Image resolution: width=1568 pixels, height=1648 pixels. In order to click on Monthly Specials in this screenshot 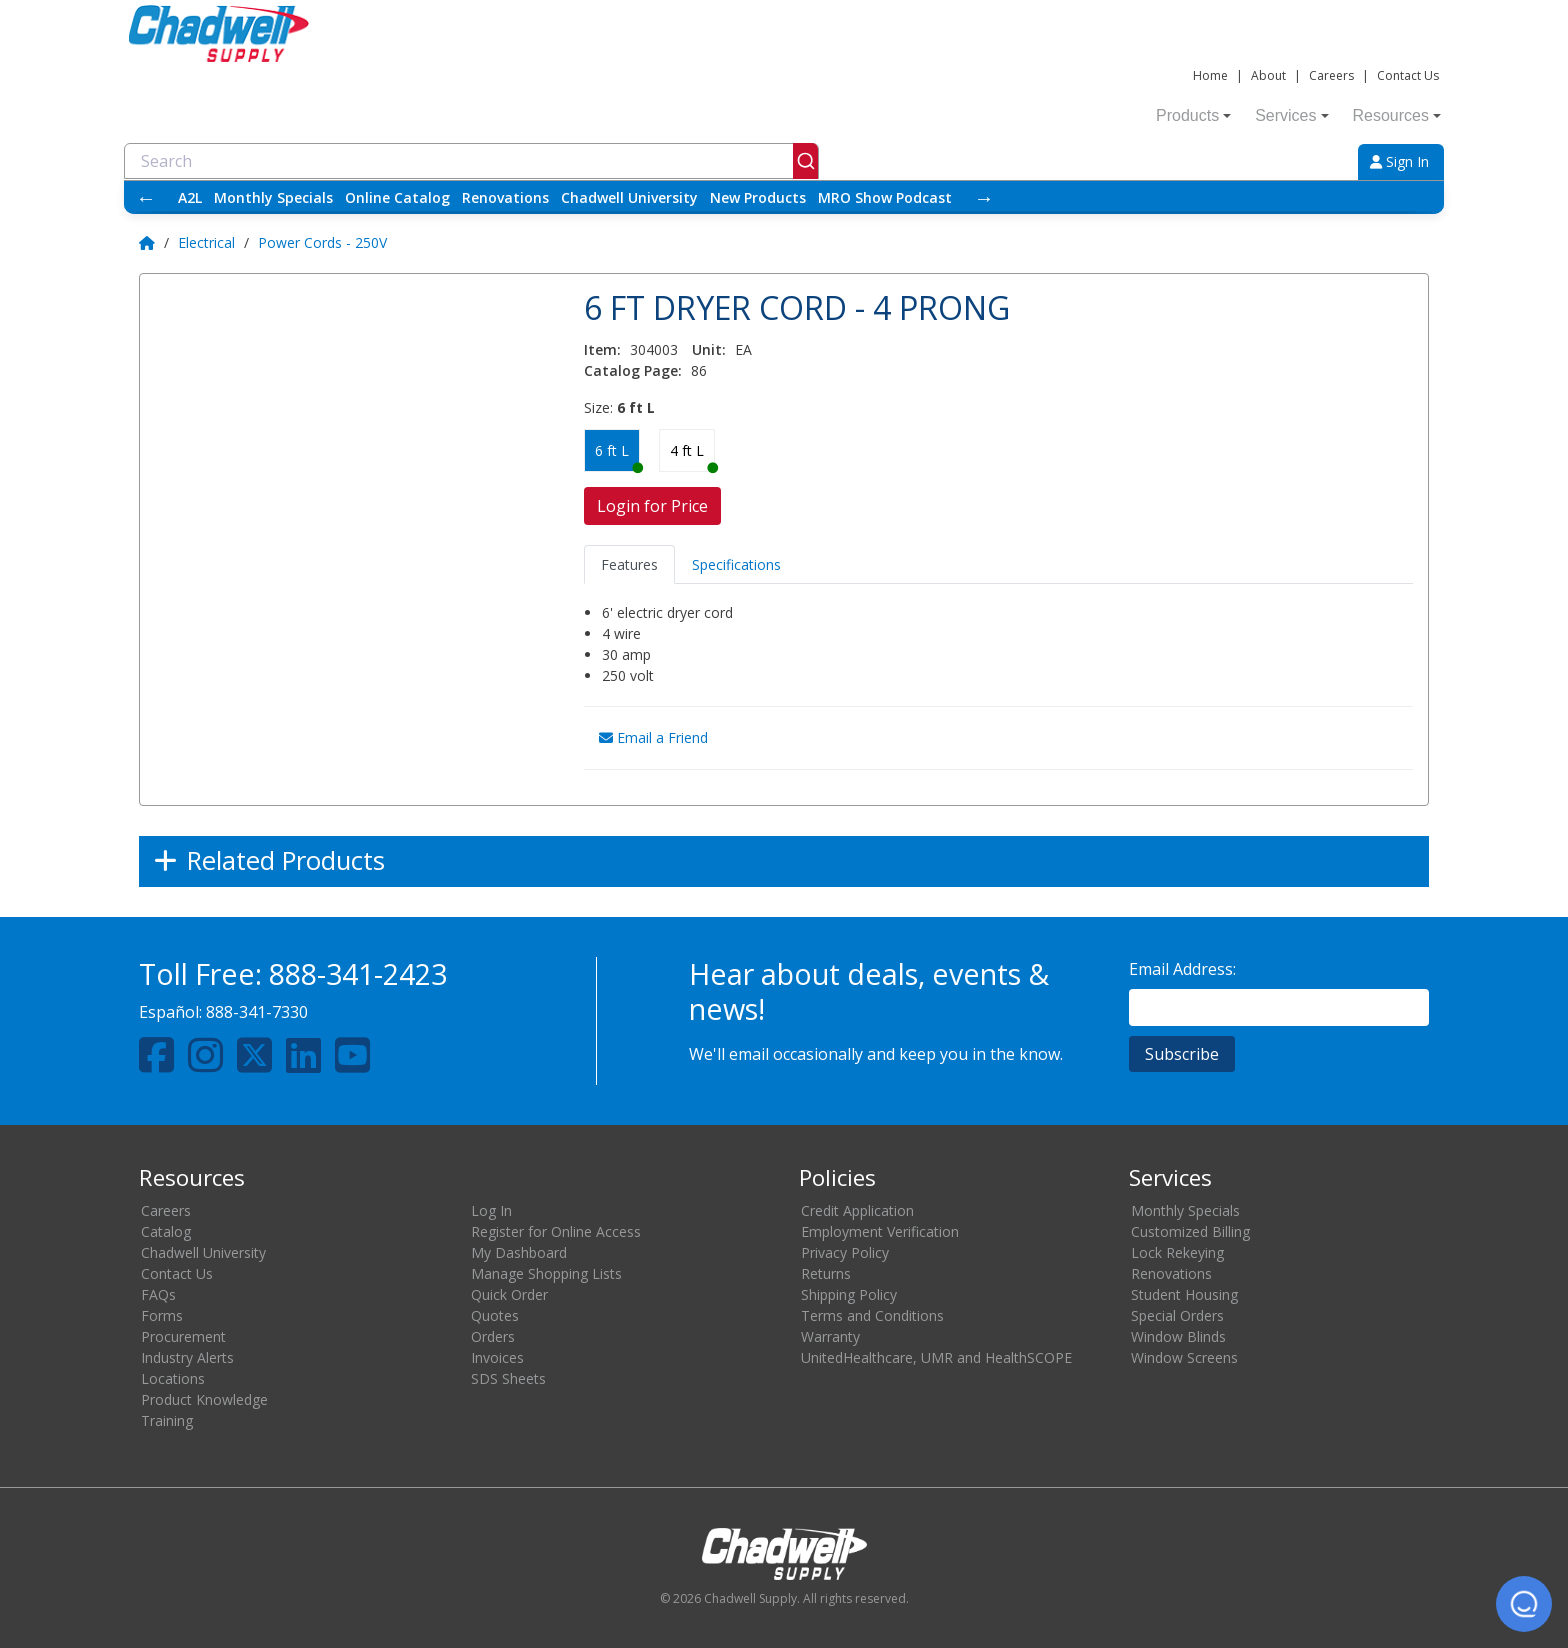, I will do `click(273, 197)`.